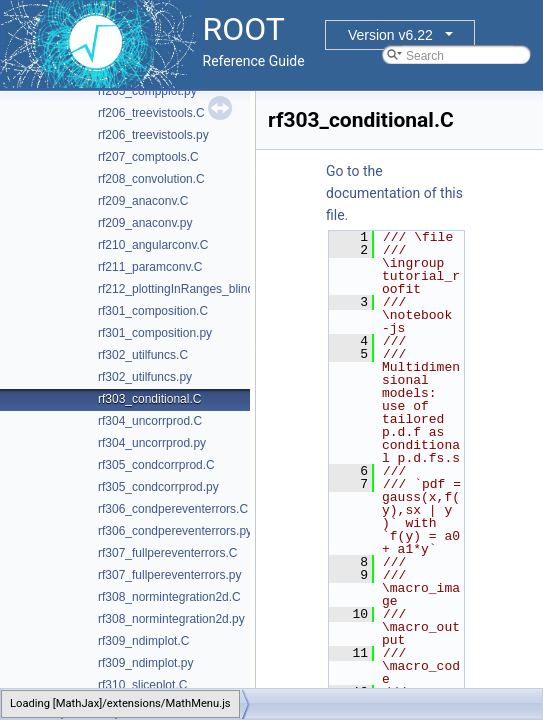  I want to click on rf209_anaconv.py, so click(145, 223).